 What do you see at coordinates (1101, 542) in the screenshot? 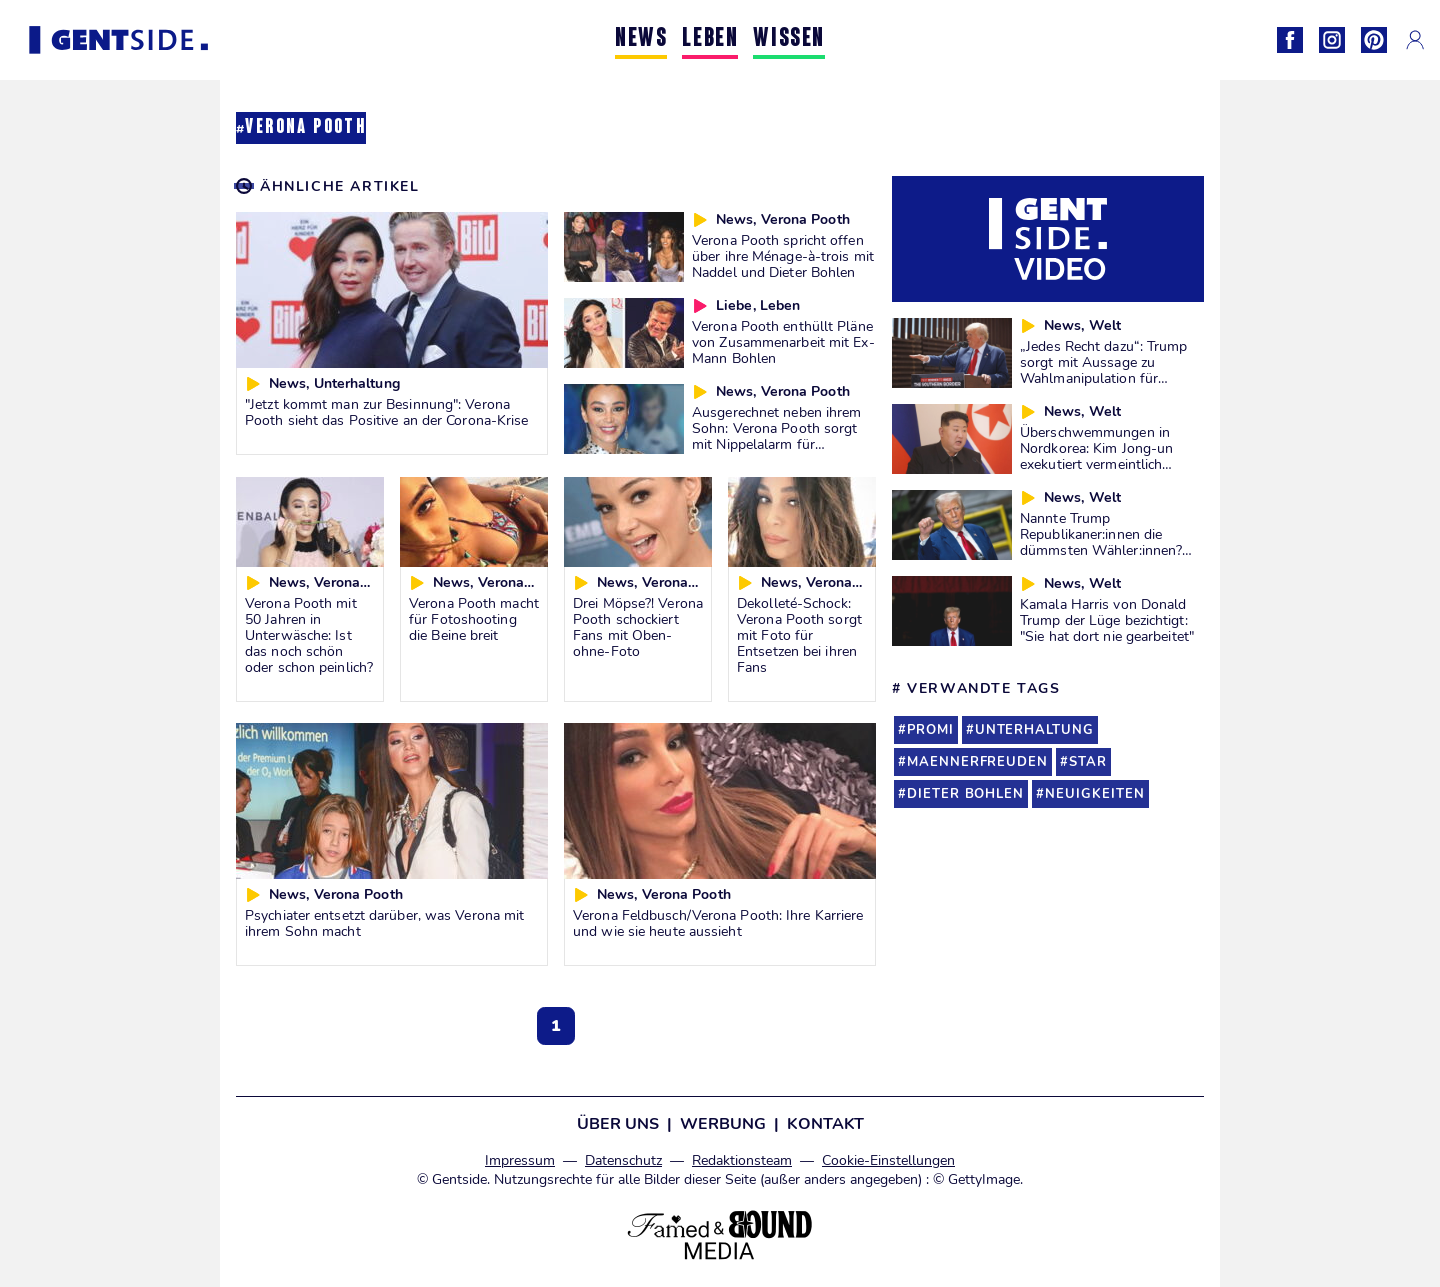
I see `Nannte Trump Republikaner:innen die dümmsten Wähler:innen? Wir prüfen es für euch` at bounding box center [1101, 542].